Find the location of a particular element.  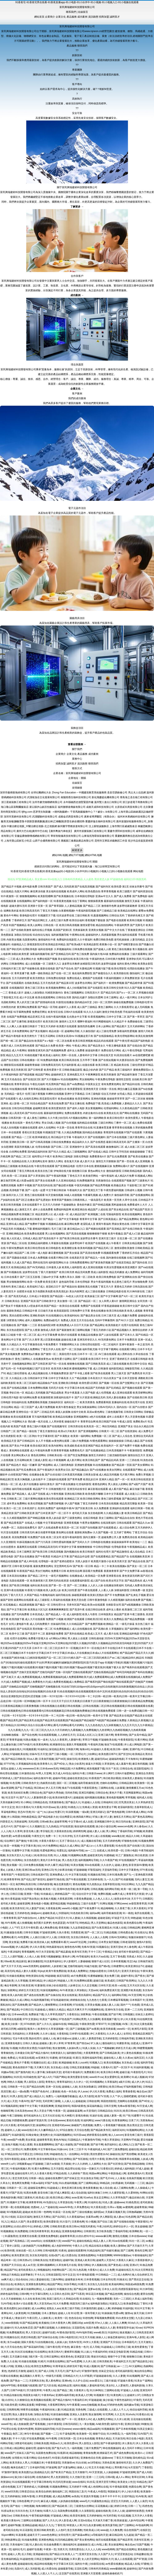

综合色情国产 is located at coordinates (131, 2530).